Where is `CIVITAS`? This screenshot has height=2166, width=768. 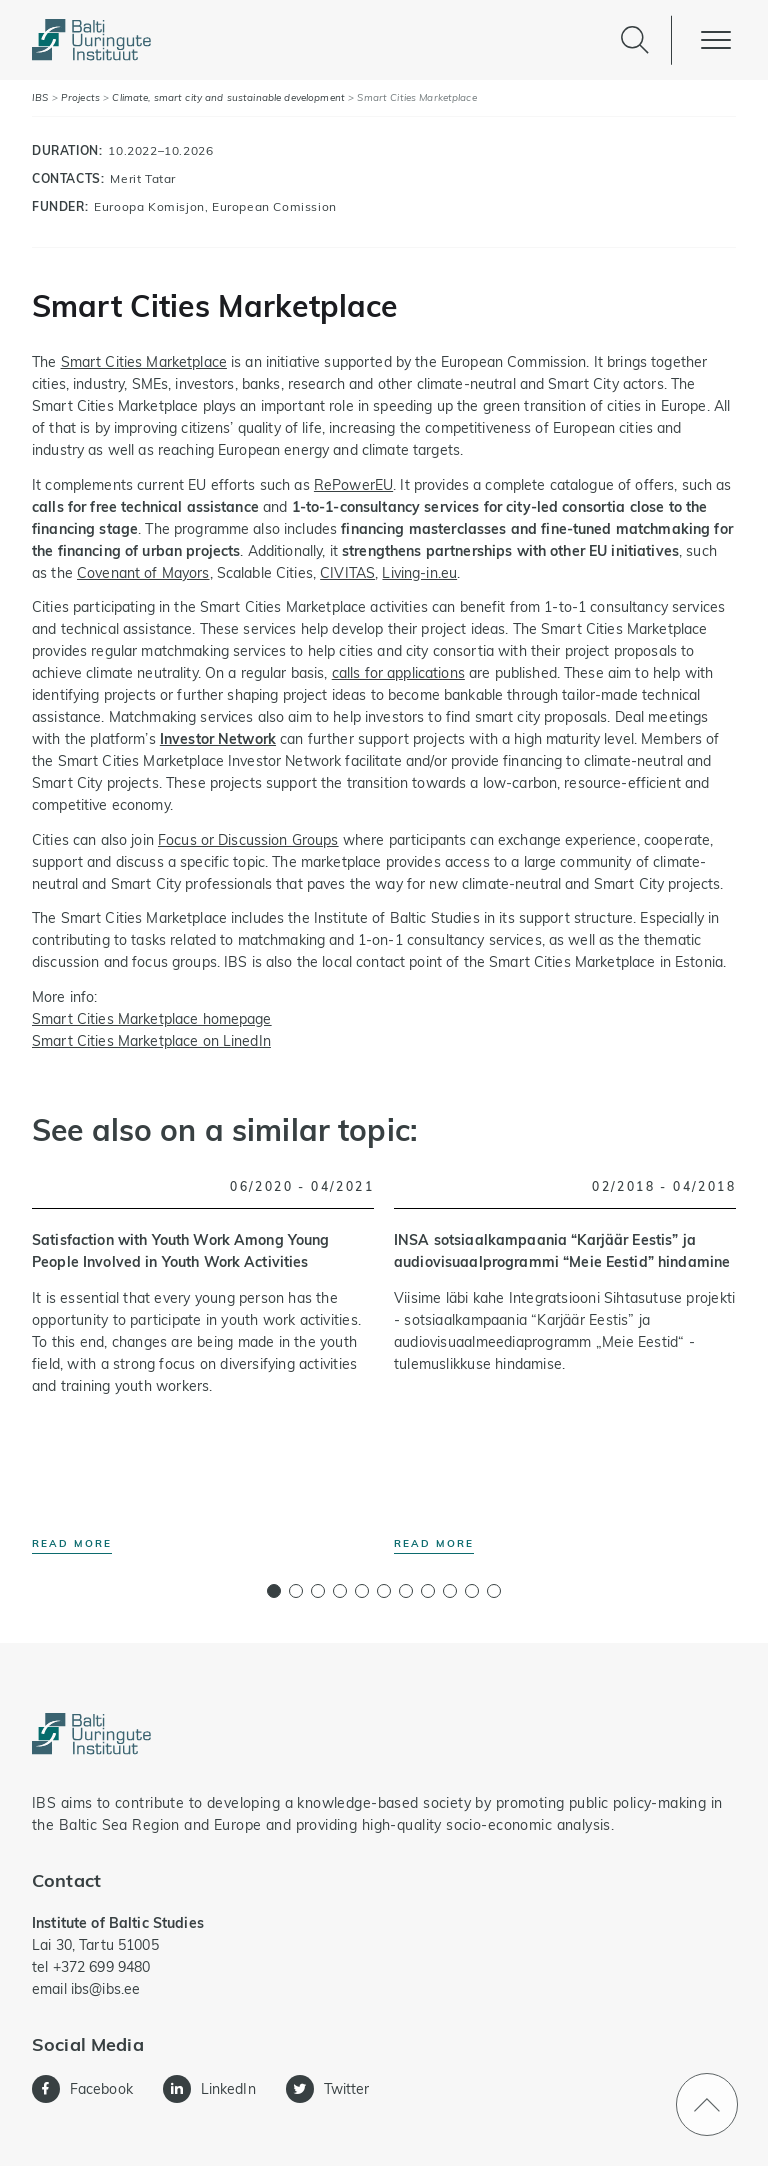 CIVITAS is located at coordinates (347, 573).